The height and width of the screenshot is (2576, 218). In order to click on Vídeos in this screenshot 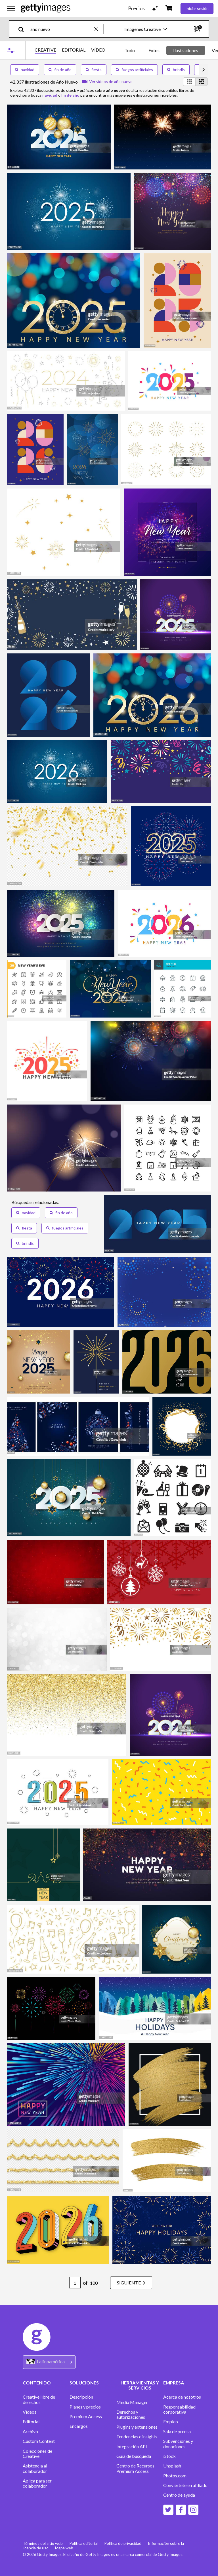, I will do `click(29, 2411)`.